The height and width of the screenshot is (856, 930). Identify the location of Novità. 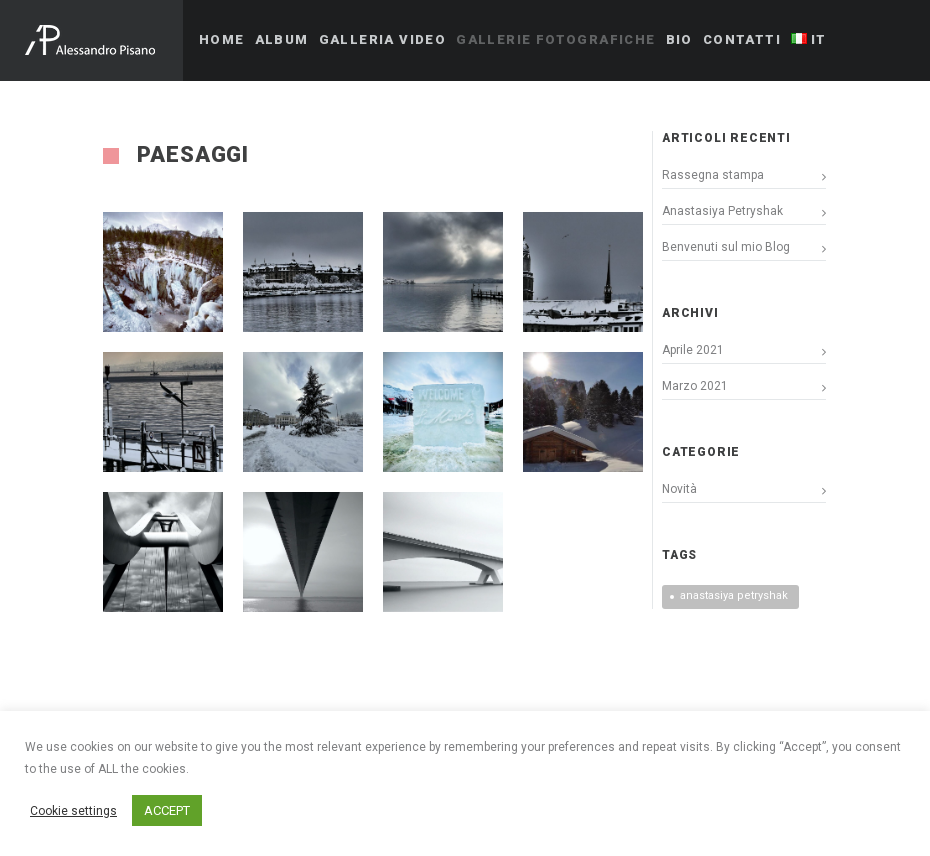
(679, 489).